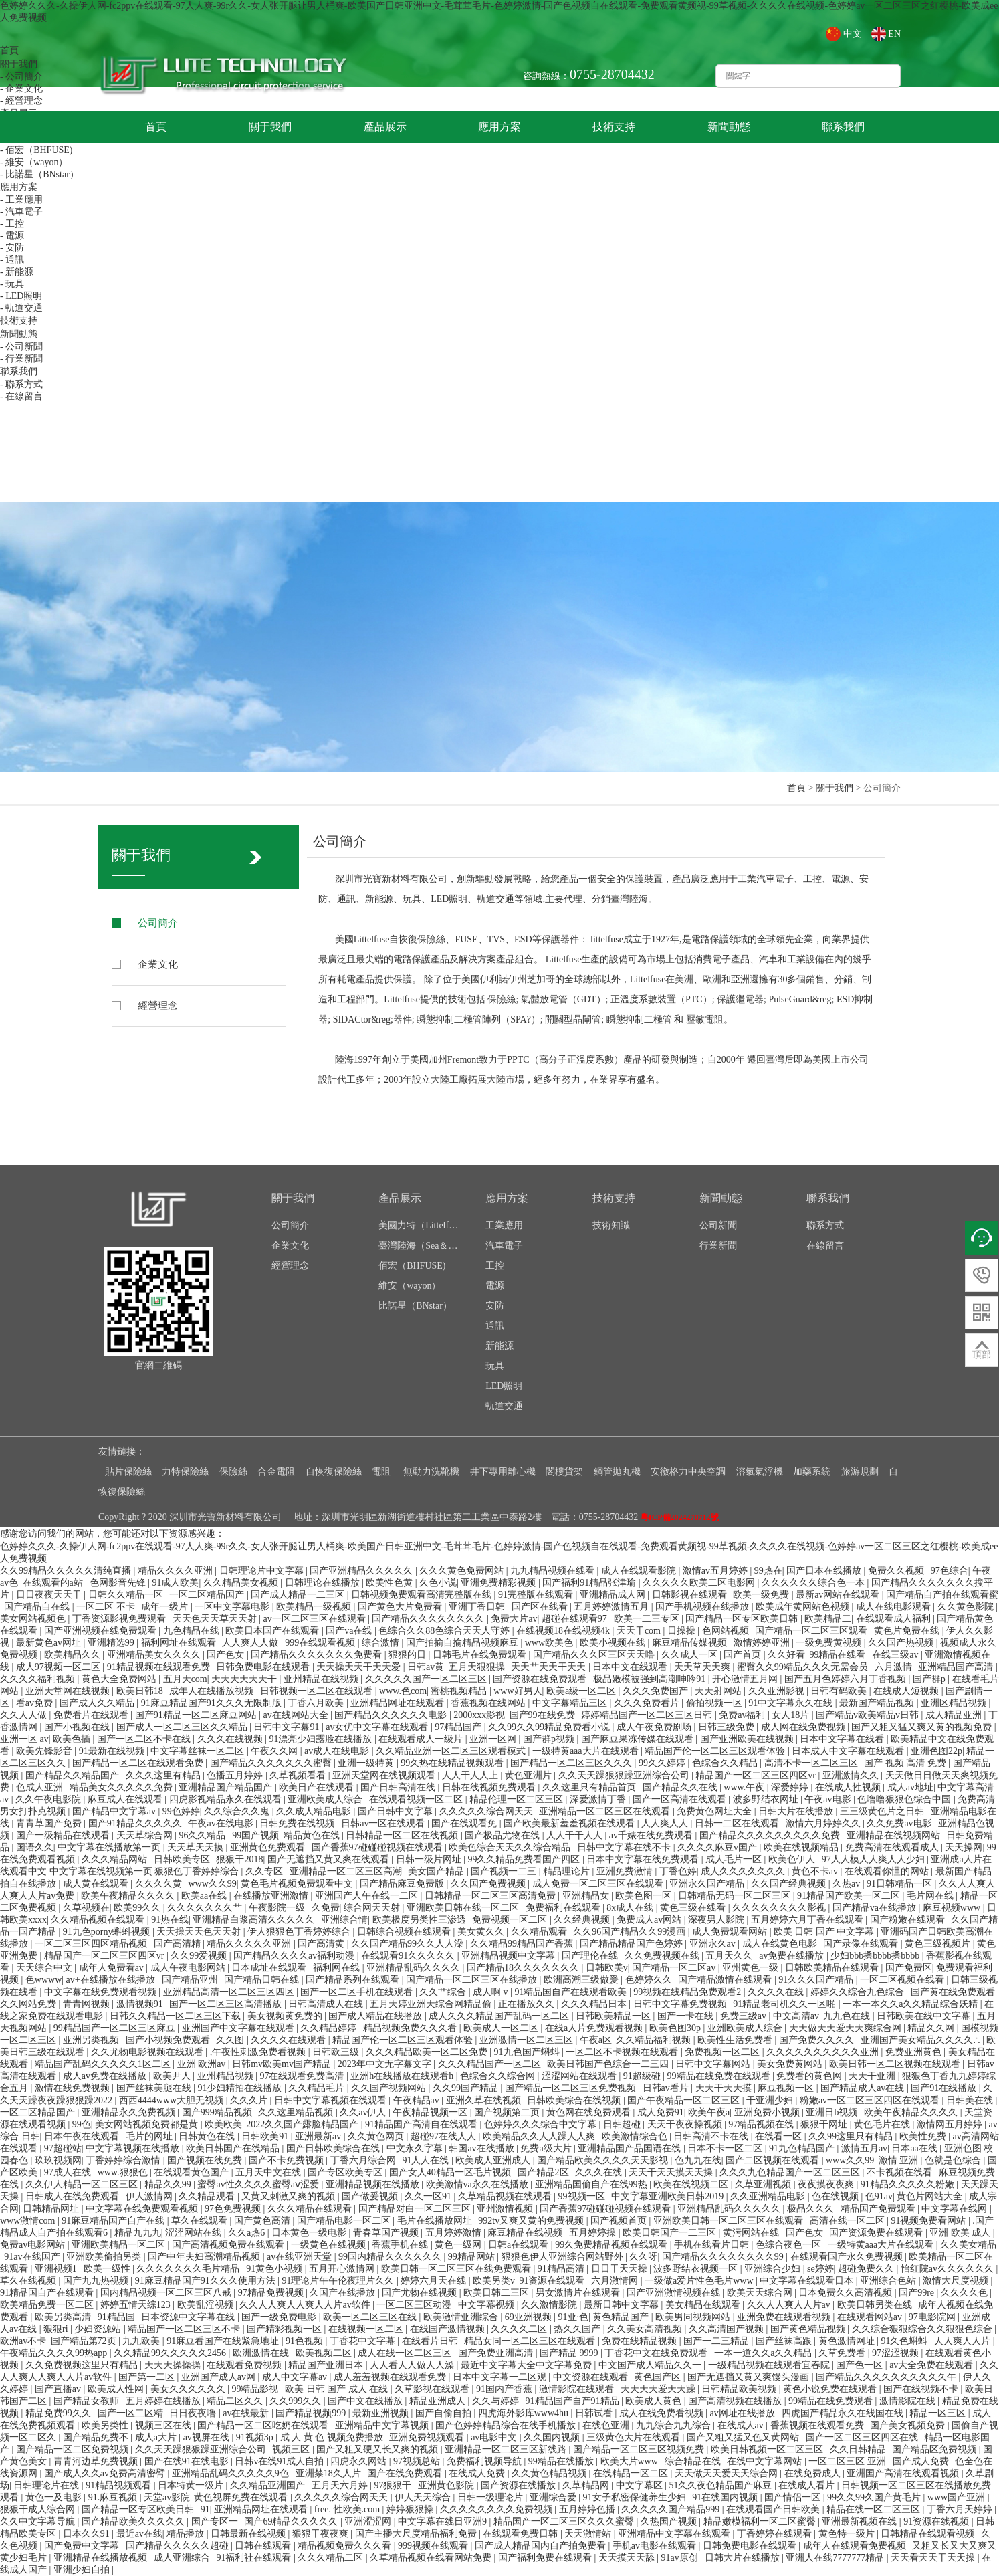 The height and width of the screenshot is (2576, 999). What do you see at coordinates (189, 2269) in the screenshot?
I see `久久久久久久久毛片精品` at bounding box center [189, 2269].